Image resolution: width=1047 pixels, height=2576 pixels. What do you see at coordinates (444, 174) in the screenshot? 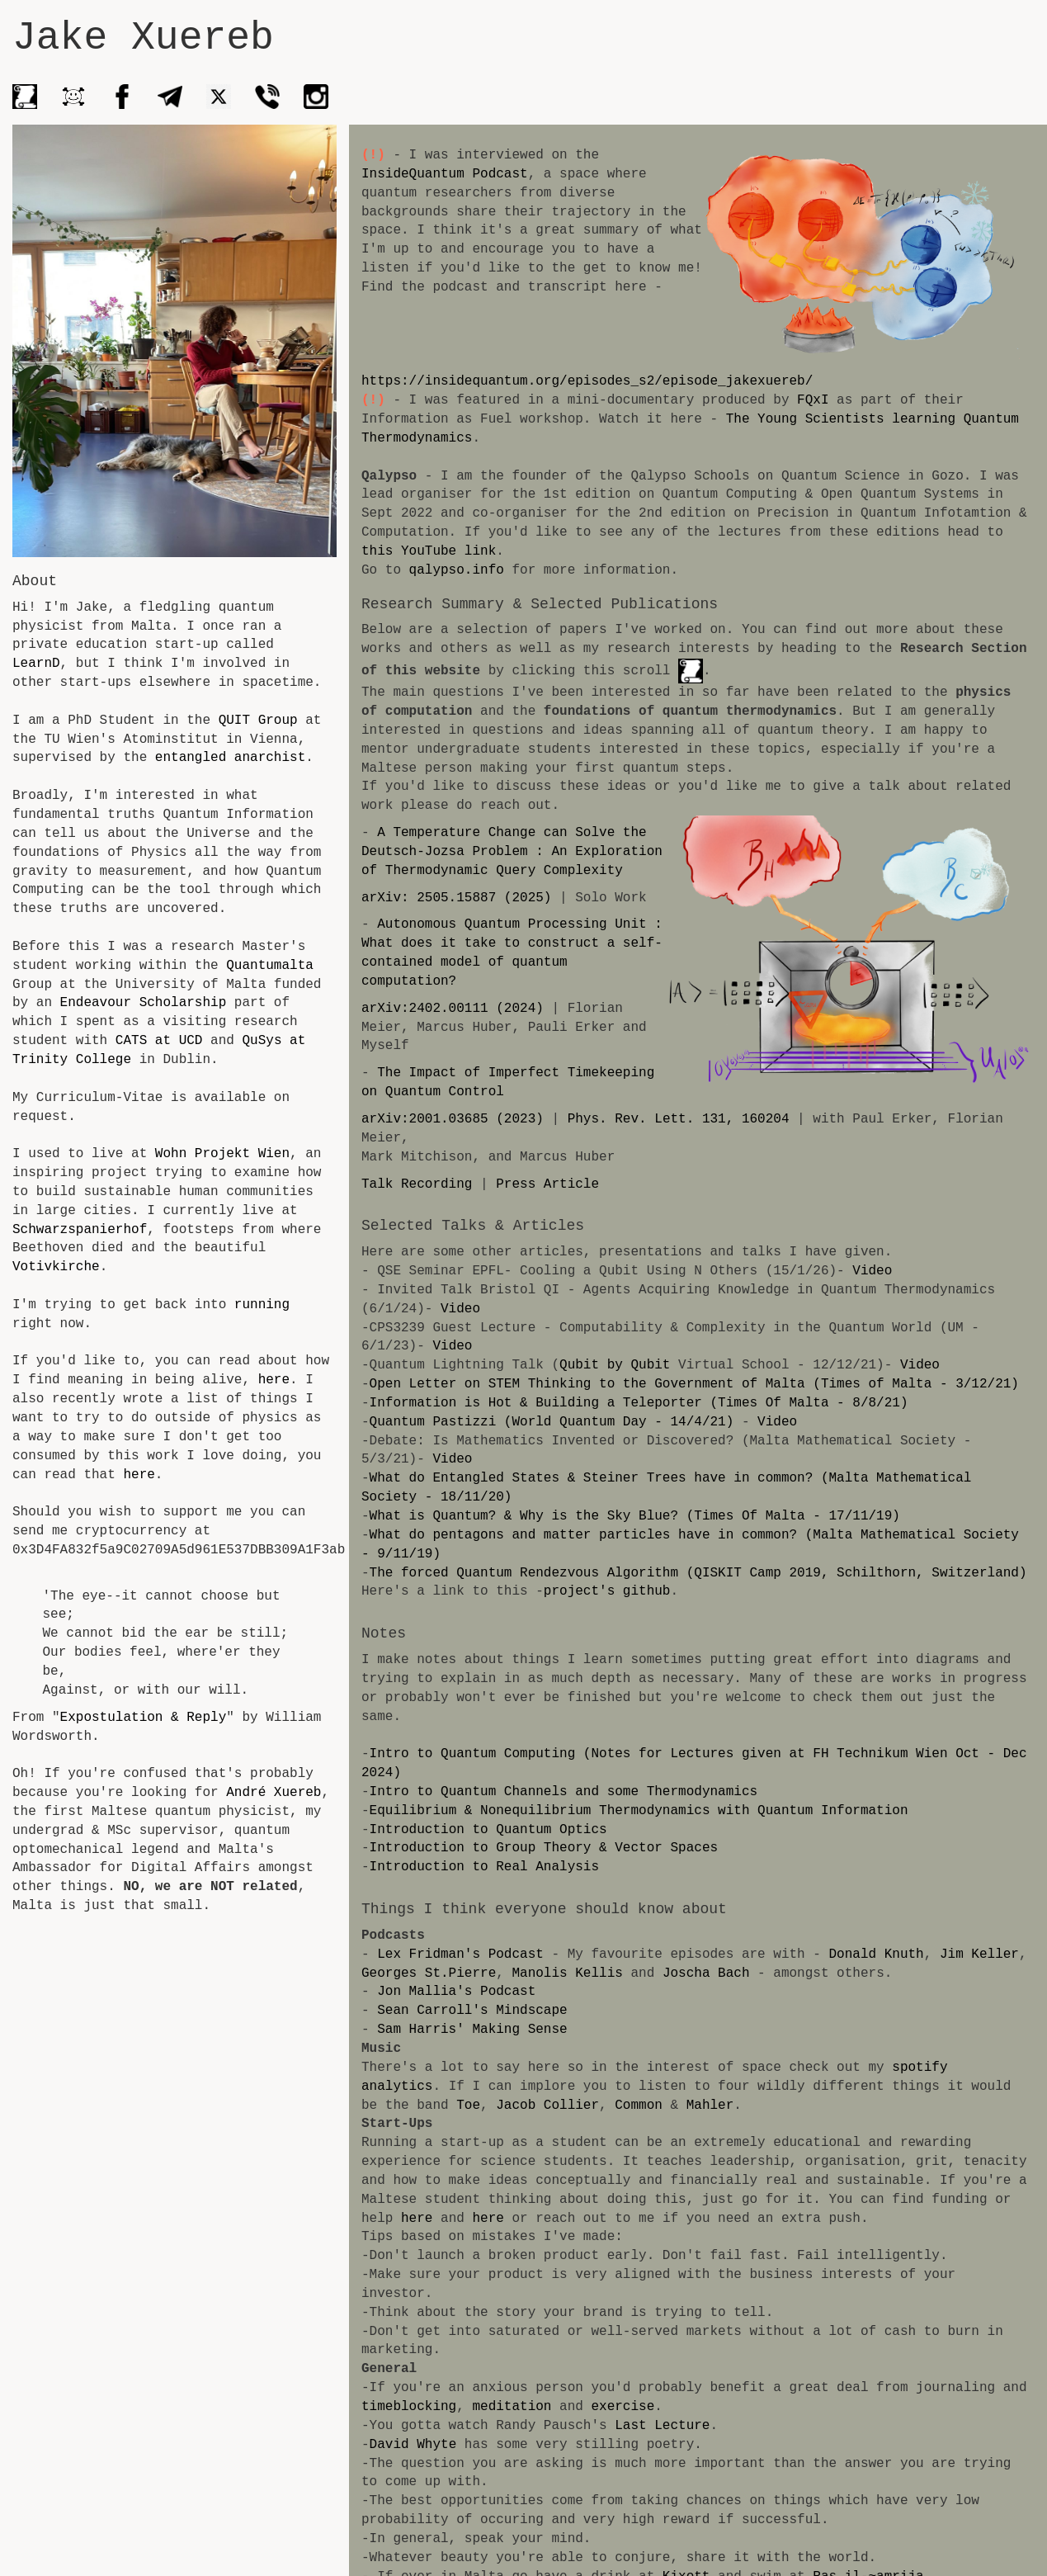
I see `InsideQuantum Podcast` at bounding box center [444, 174].